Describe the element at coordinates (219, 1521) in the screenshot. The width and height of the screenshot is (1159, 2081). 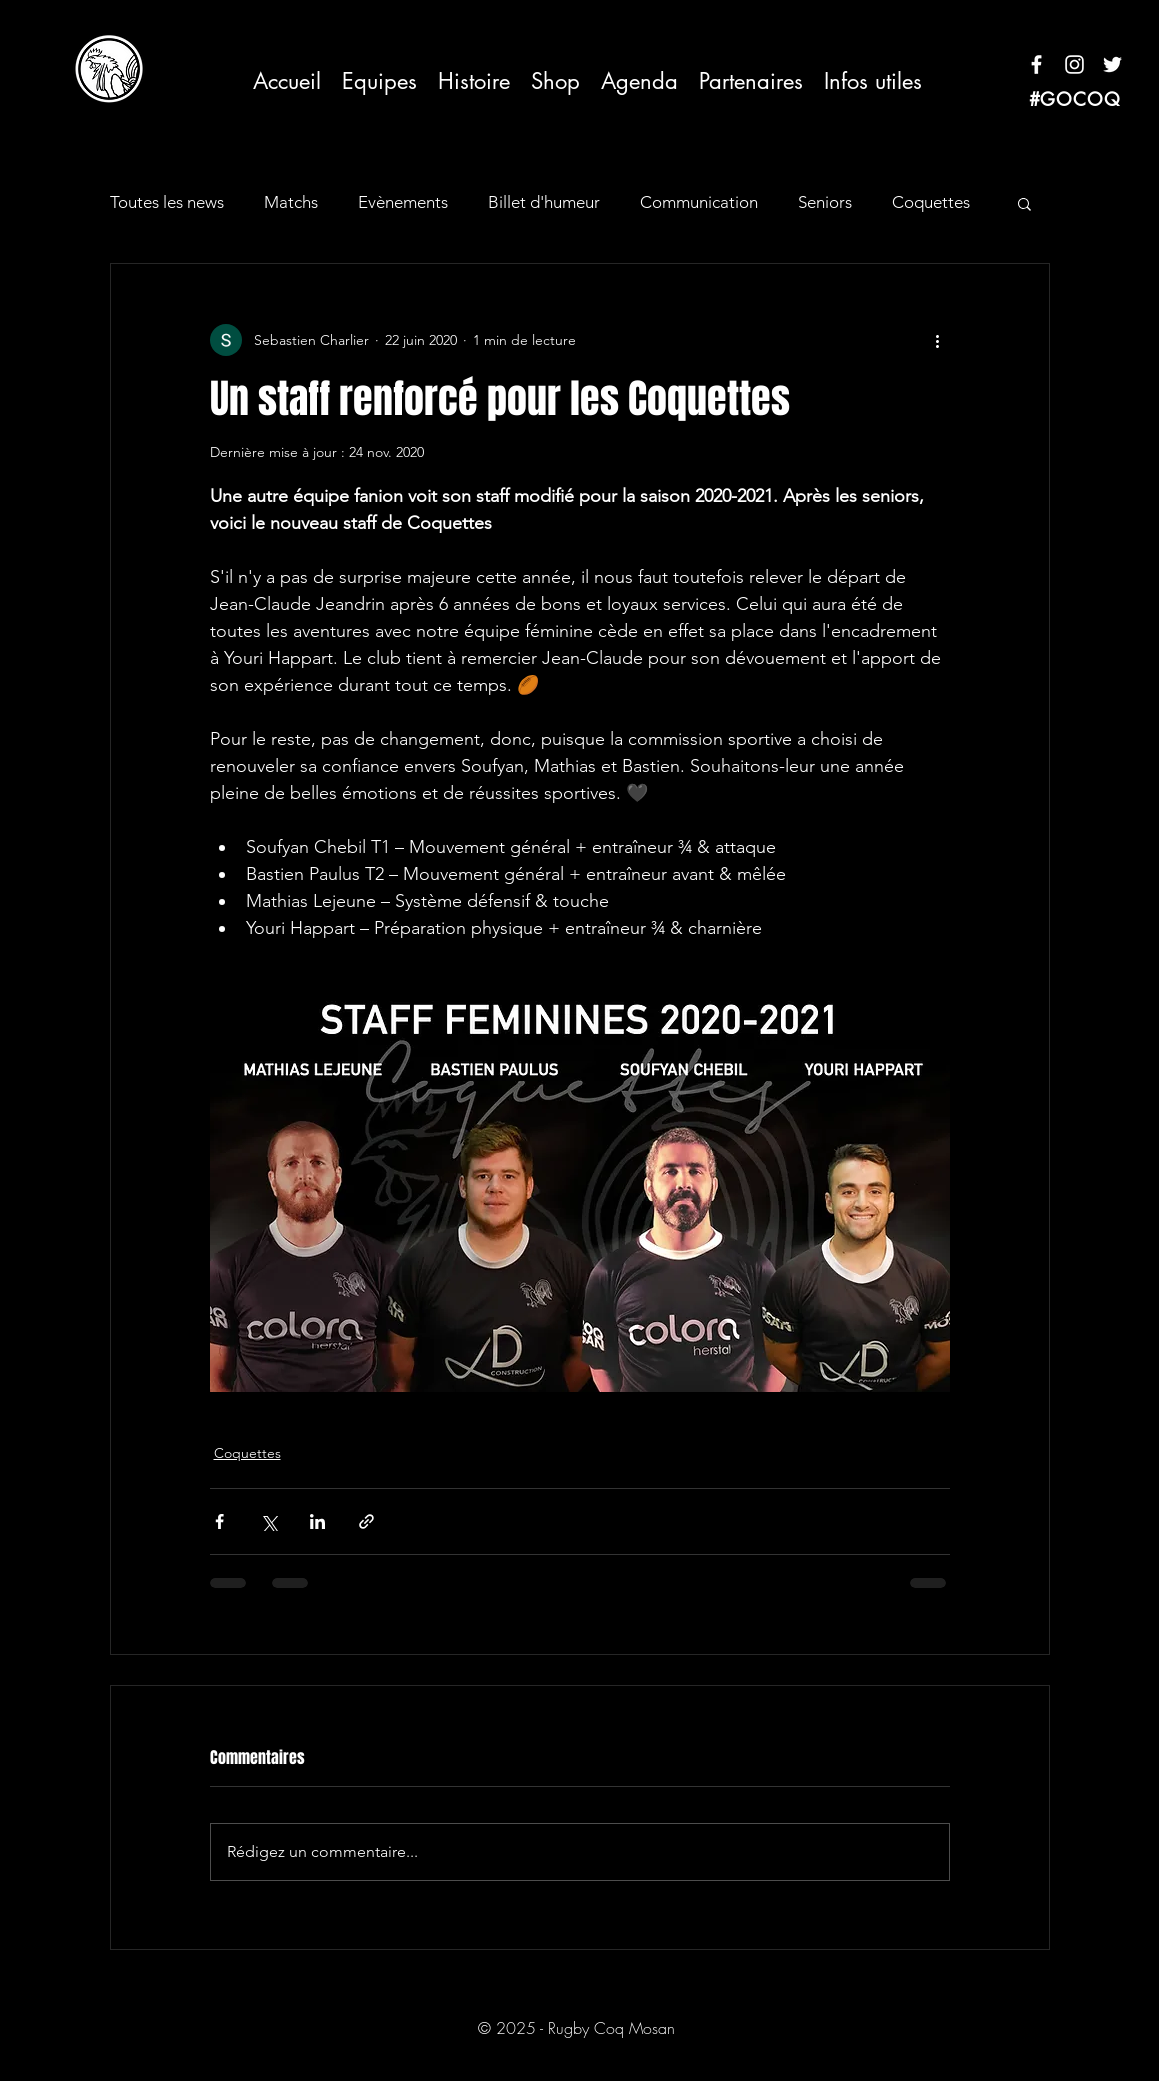
I see `[Partager via Facebook]` at that location.